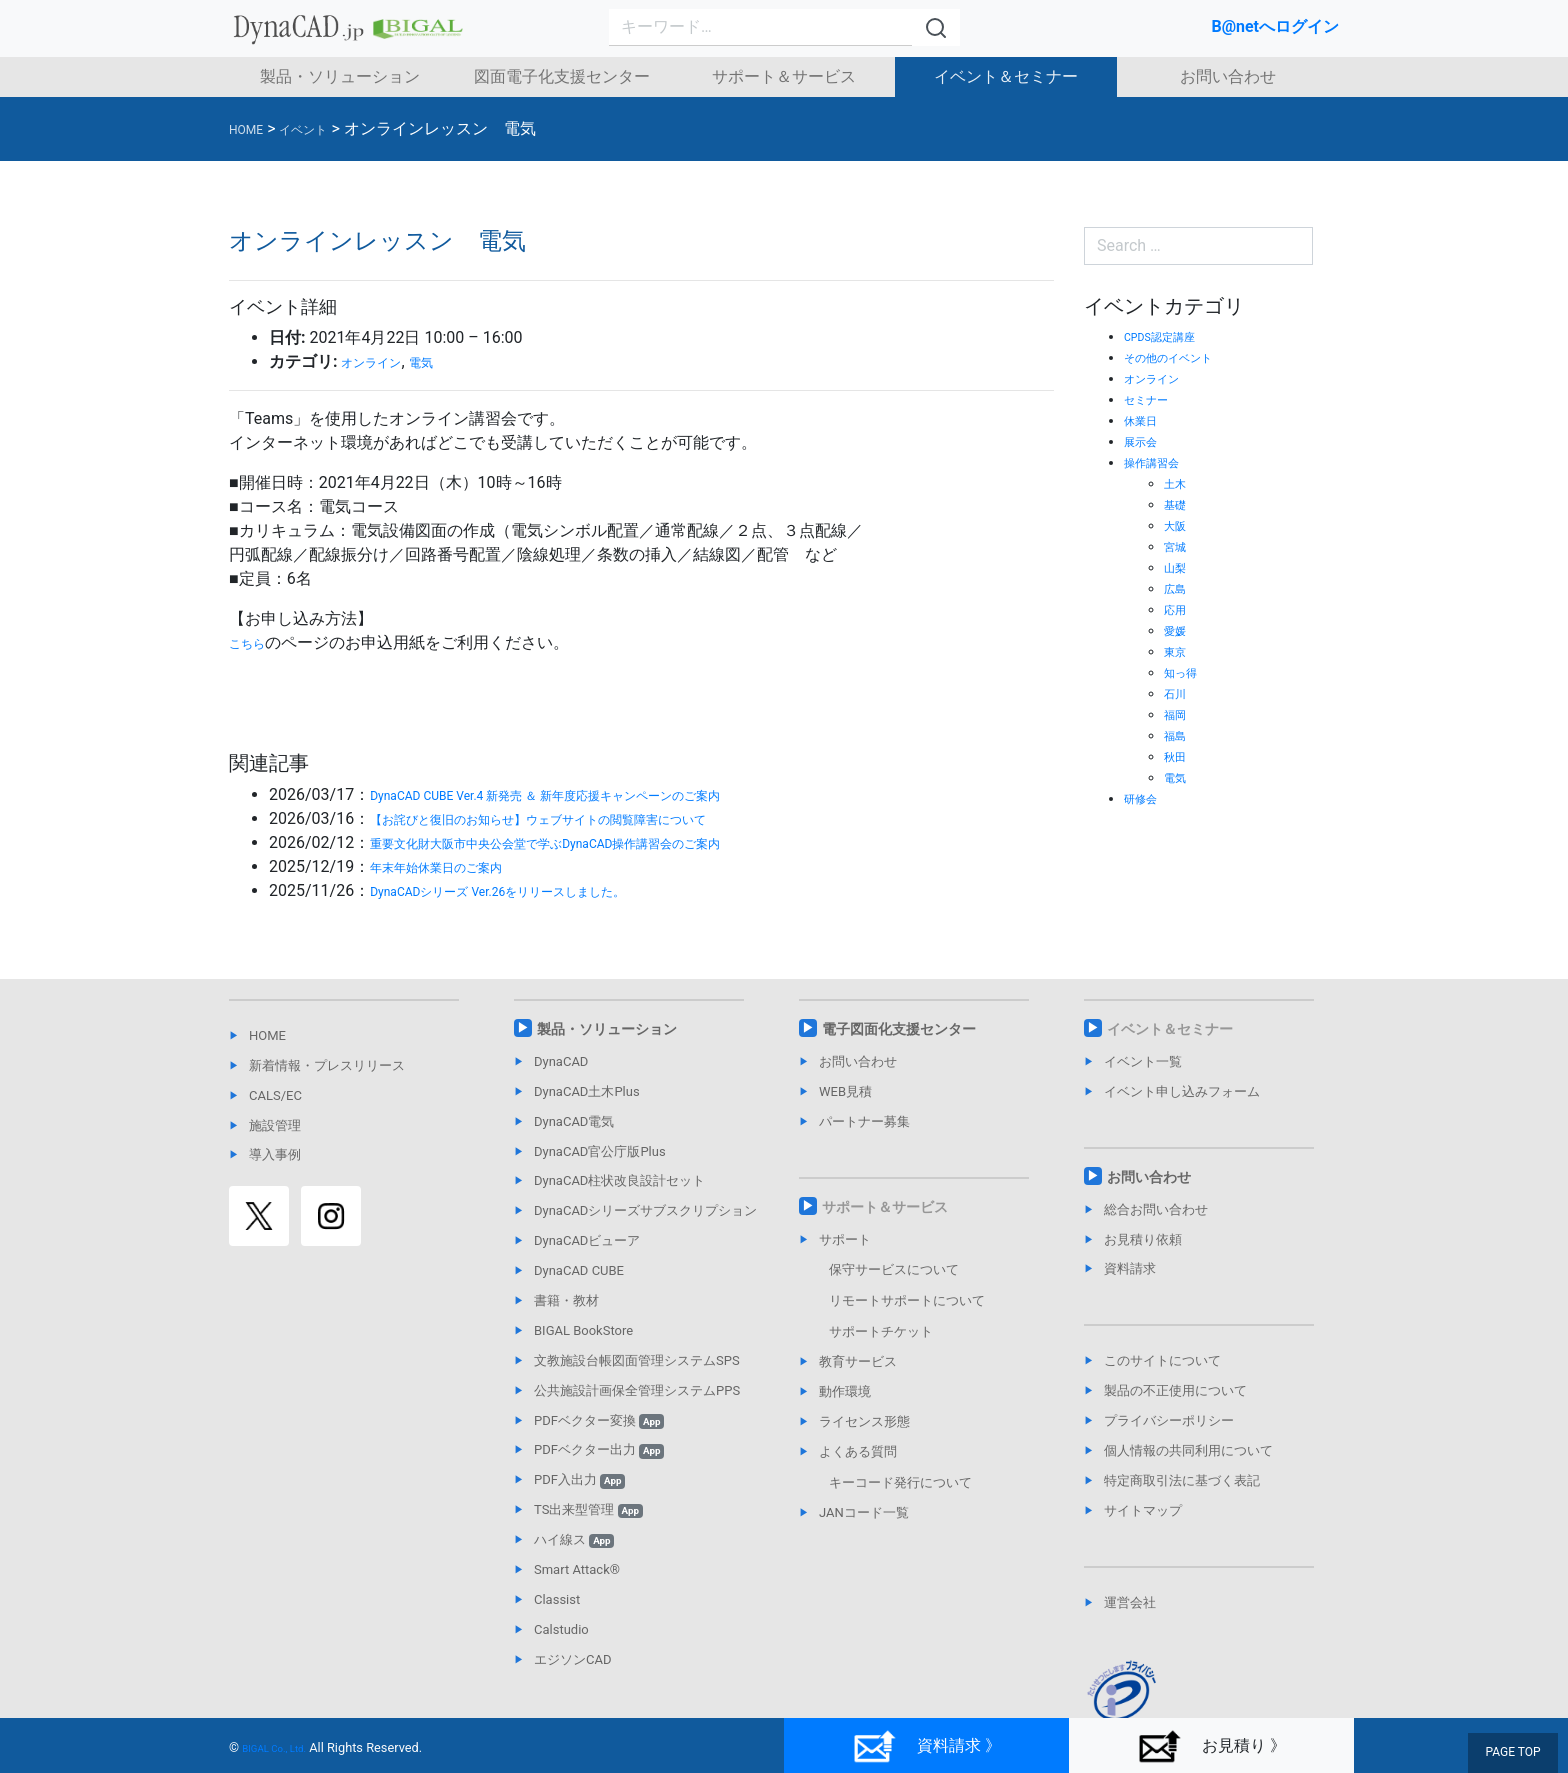 Image resolution: width=1568 pixels, height=1773 pixels. What do you see at coordinates (1143, 1239) in the screenshot?
I see `お見積り依頼` at bounding box center [1143, 1239].